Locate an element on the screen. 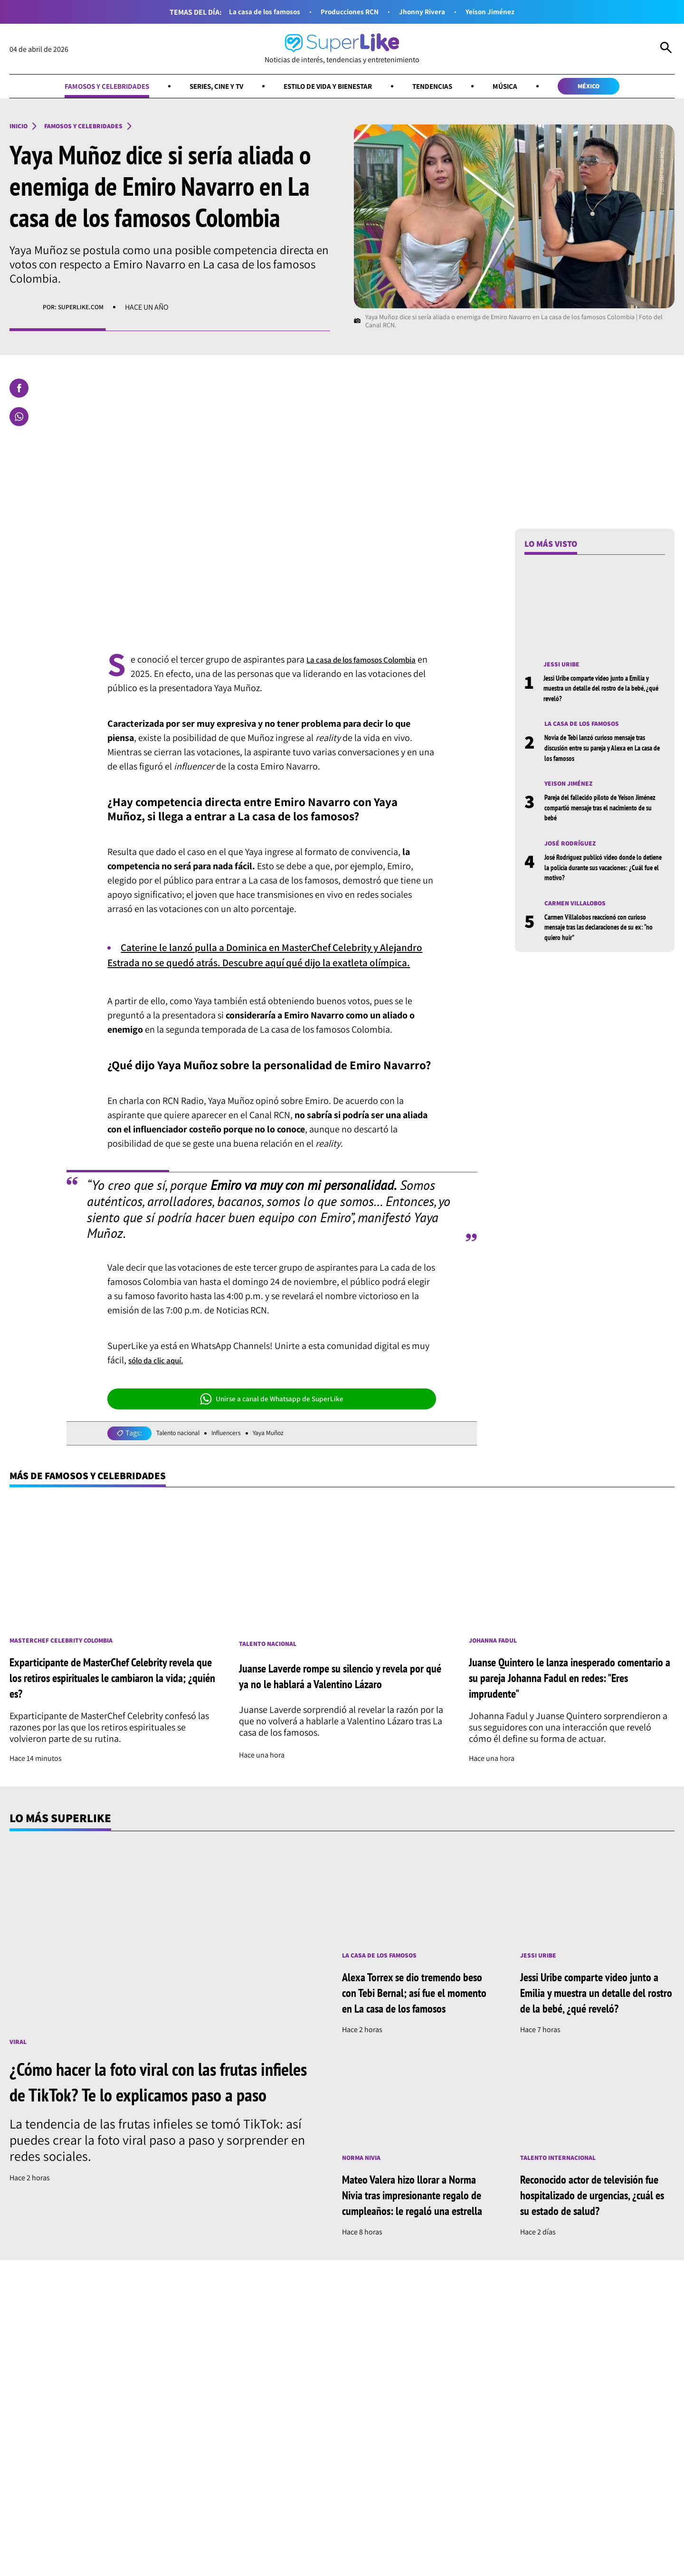 This screenshot has height=2576, width=684. Talento internacional is located at coordinates (564, 2198).